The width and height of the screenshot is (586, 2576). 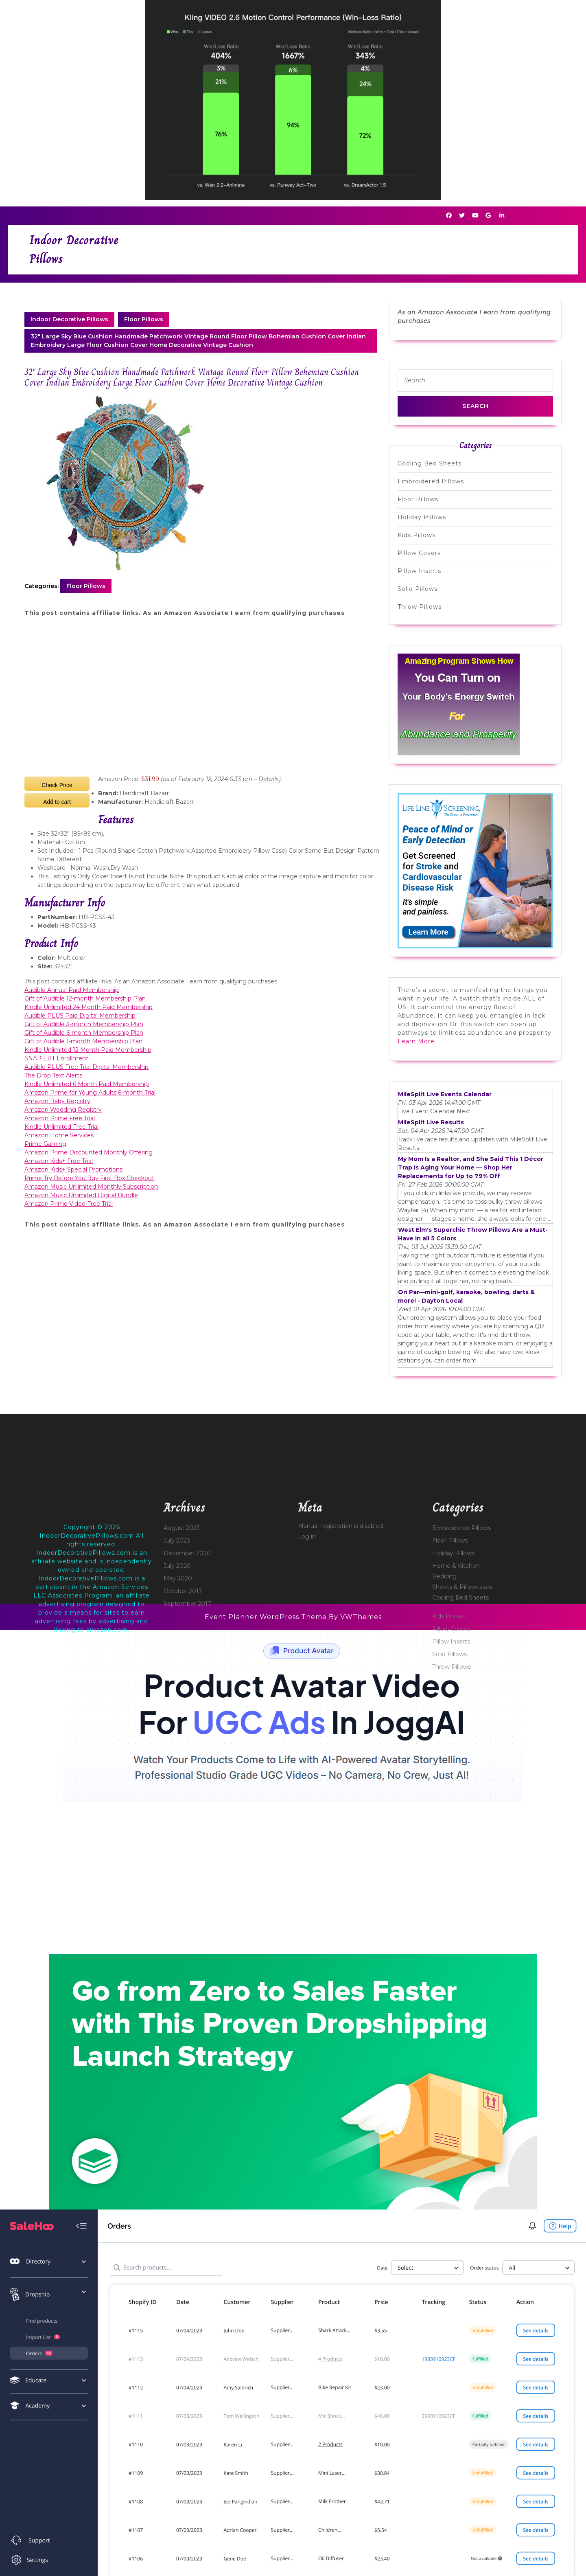 I want to click on Amazon Home Services, so click(x=59, y=1135).